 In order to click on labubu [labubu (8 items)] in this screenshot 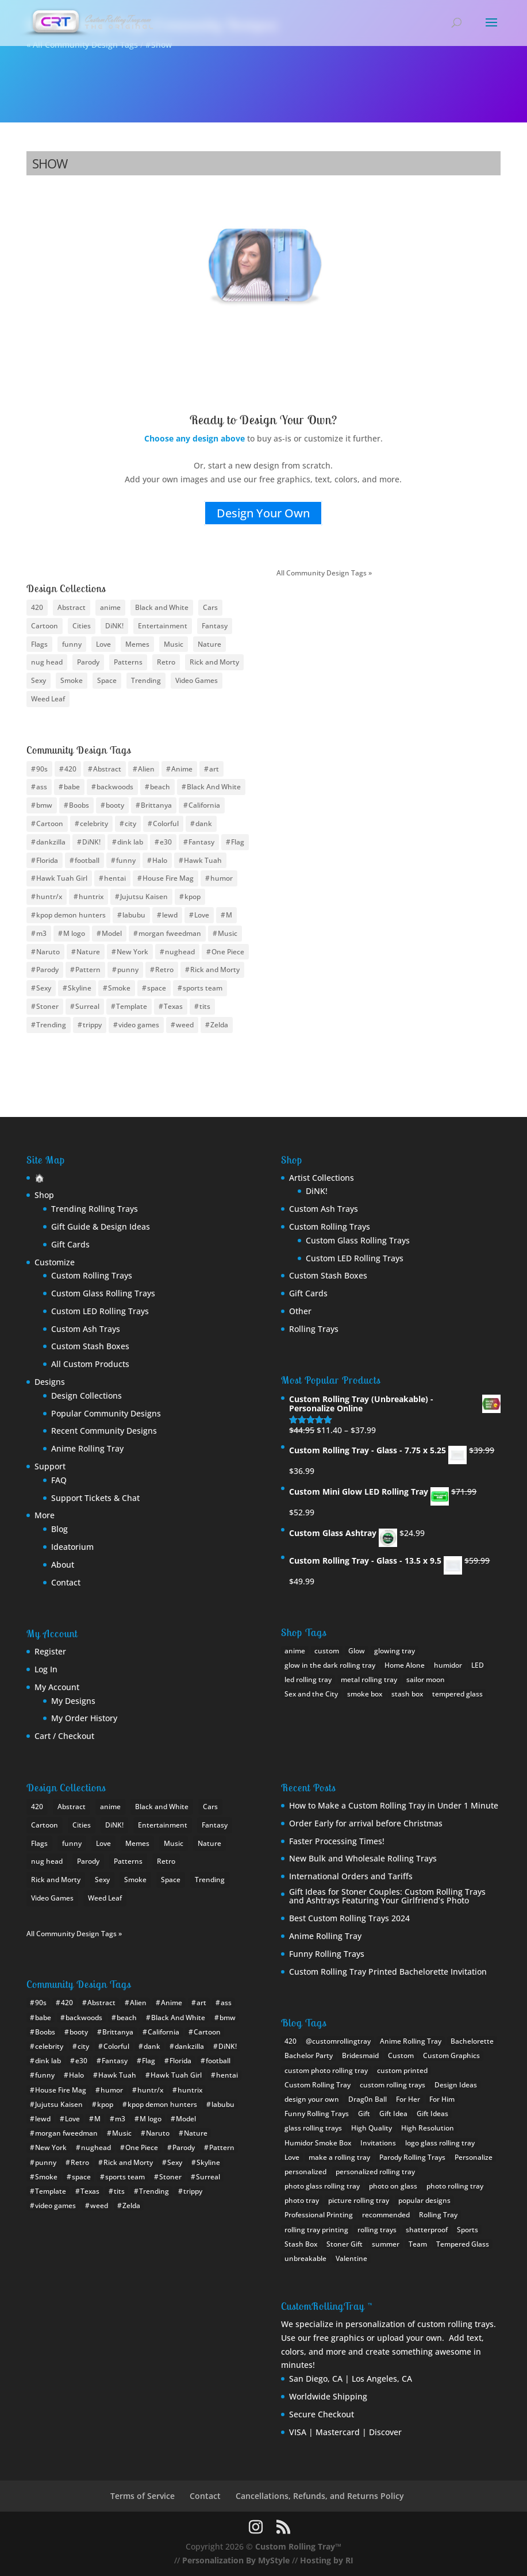, I will do `click(133, 915)`.